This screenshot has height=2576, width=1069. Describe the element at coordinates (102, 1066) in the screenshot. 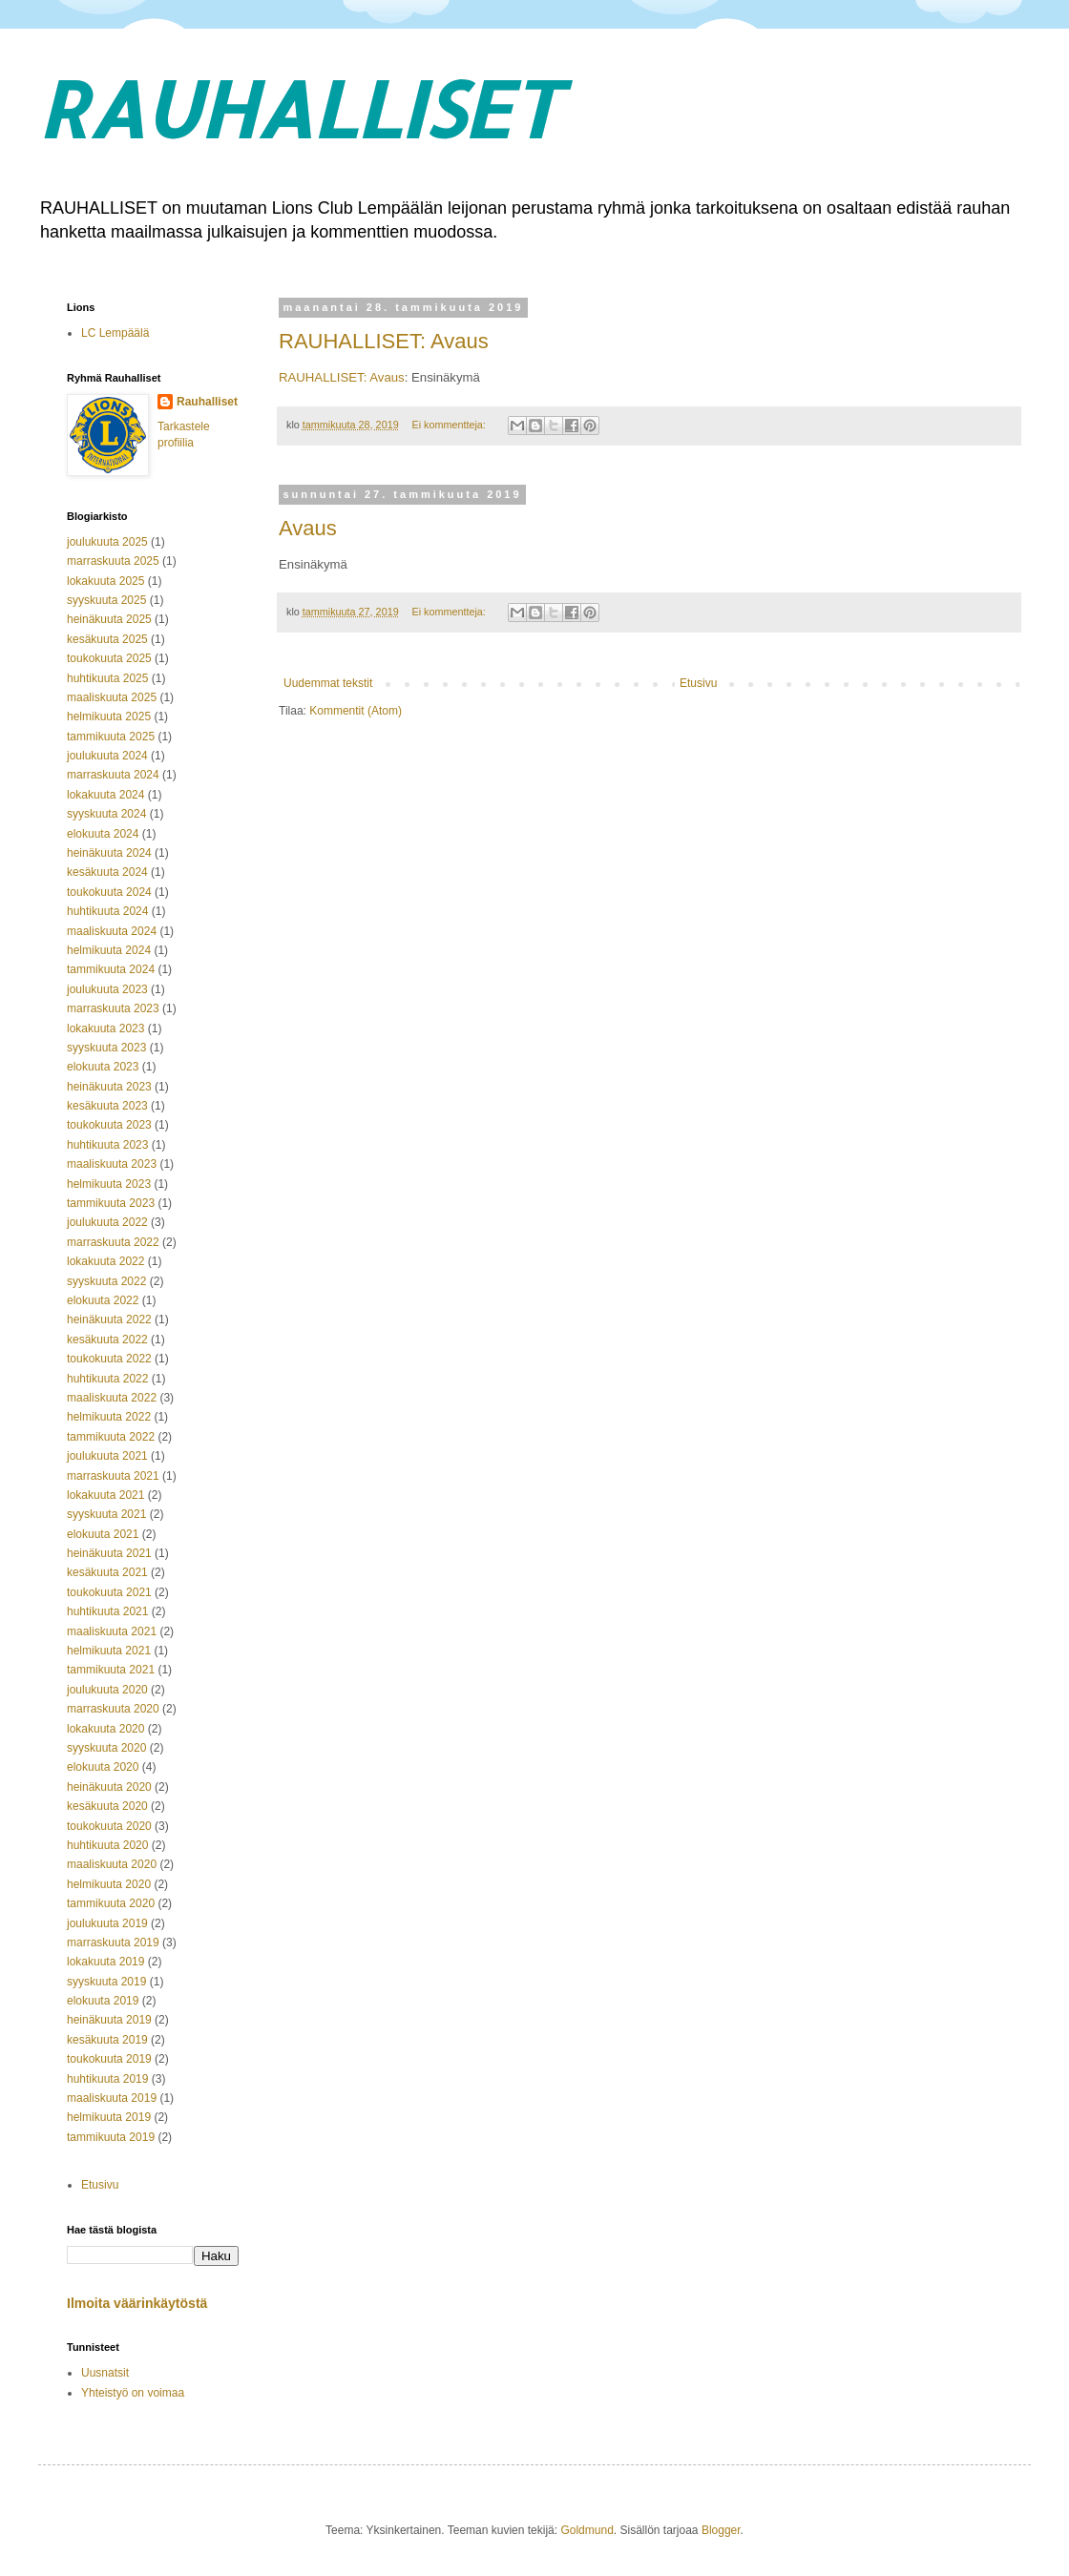

I see `elokuuta 2023` at that location.